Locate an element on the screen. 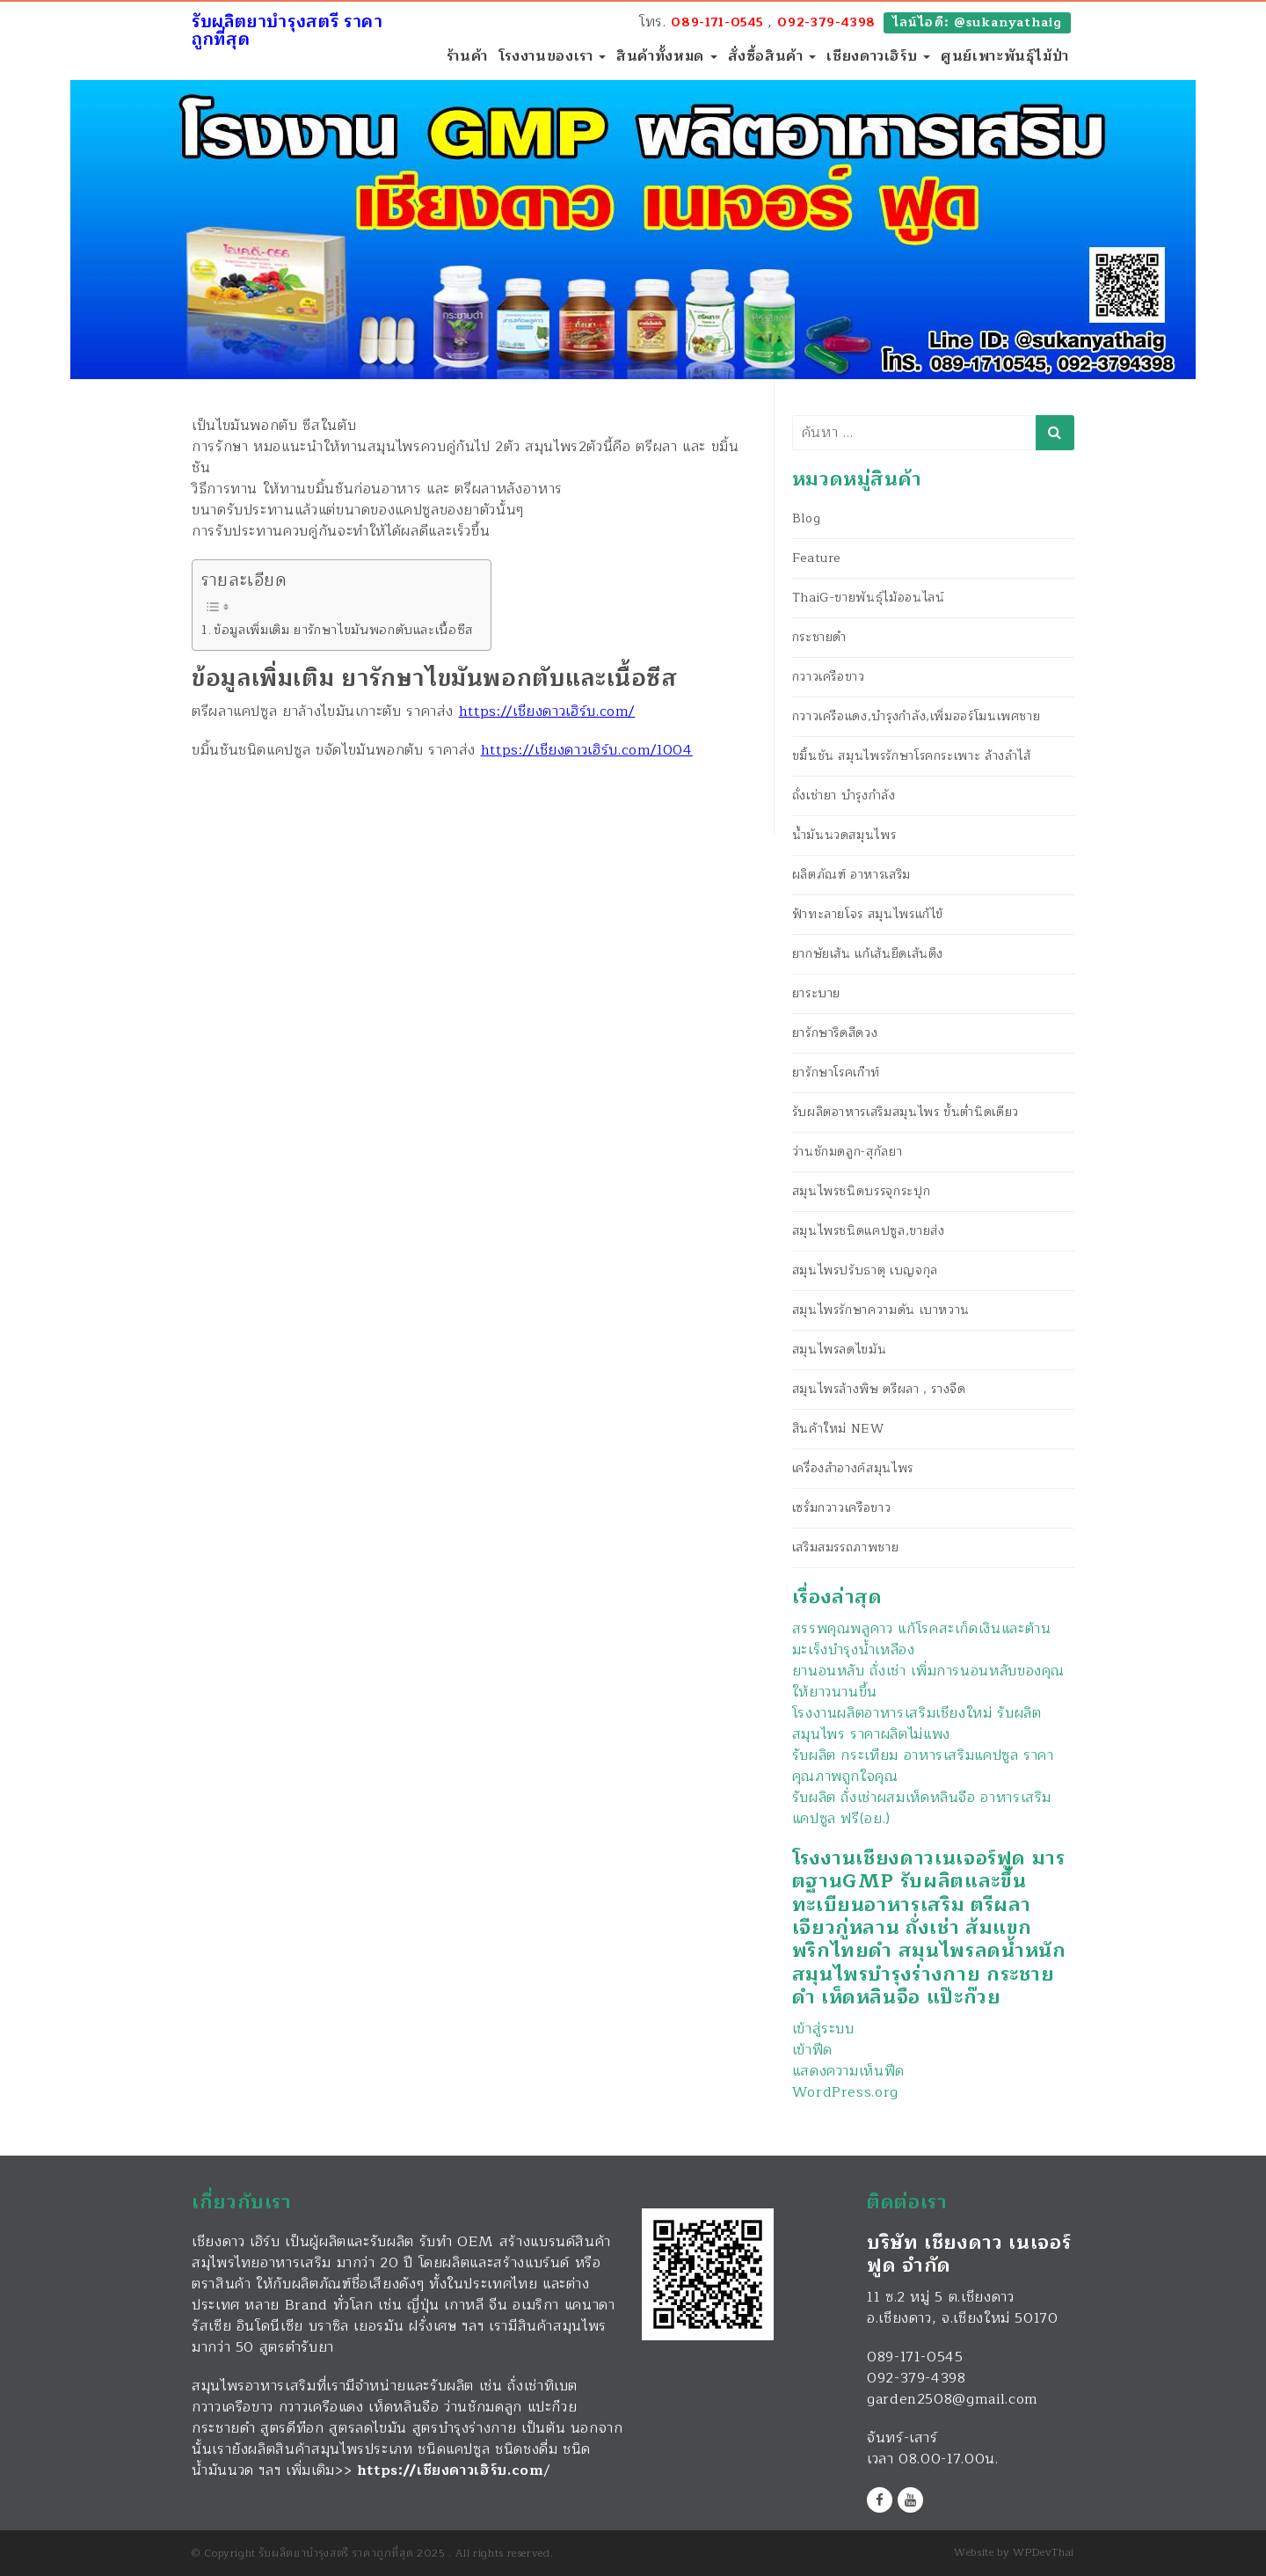  เชียงดาวเฮิร์บ is located at coordinates (878, 56).